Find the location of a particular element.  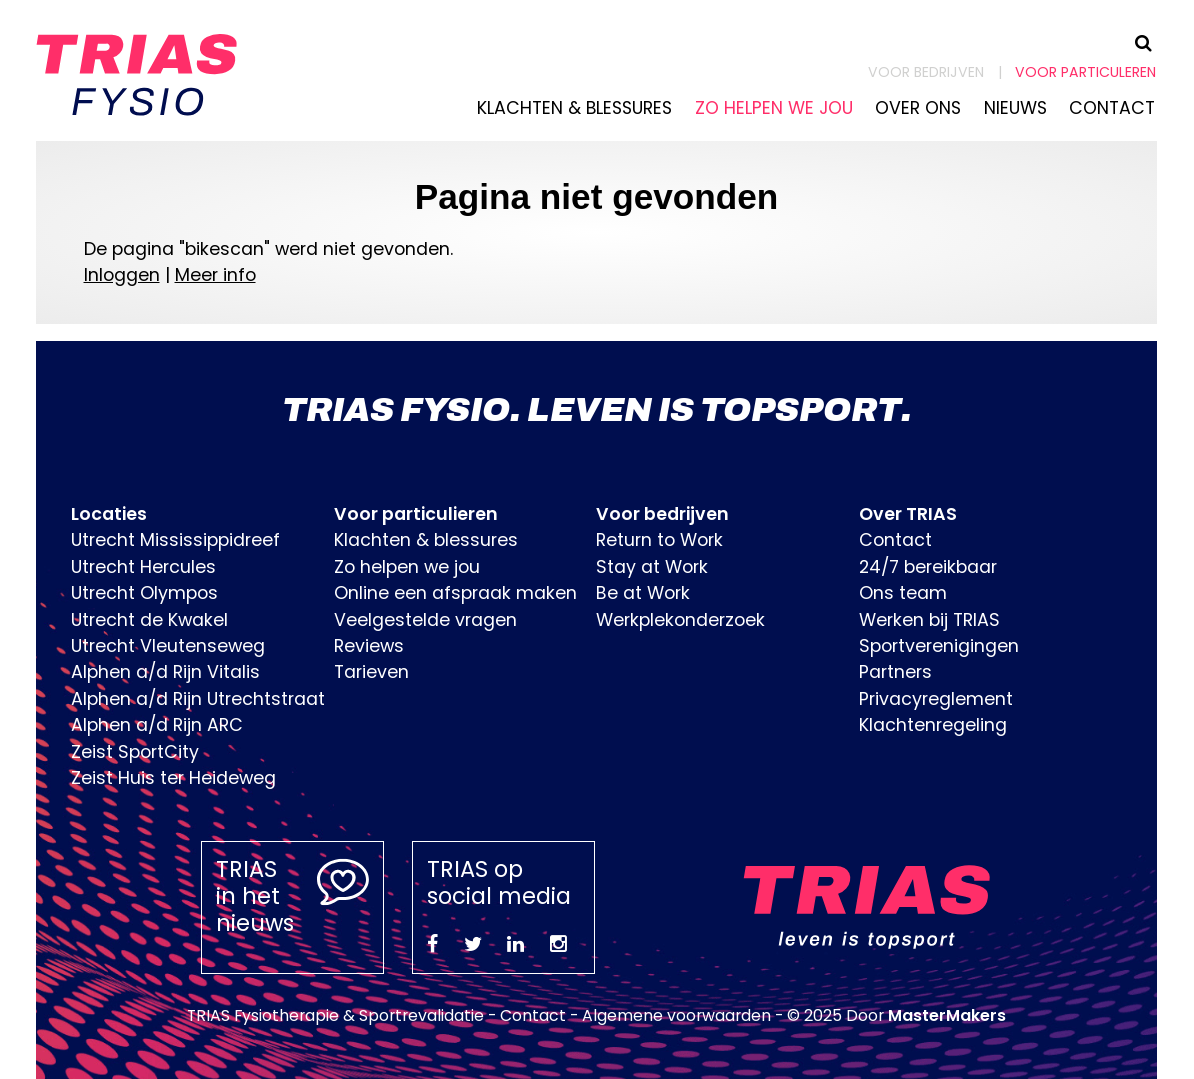

Voor particuleren is located at coordinates (1085, 72).